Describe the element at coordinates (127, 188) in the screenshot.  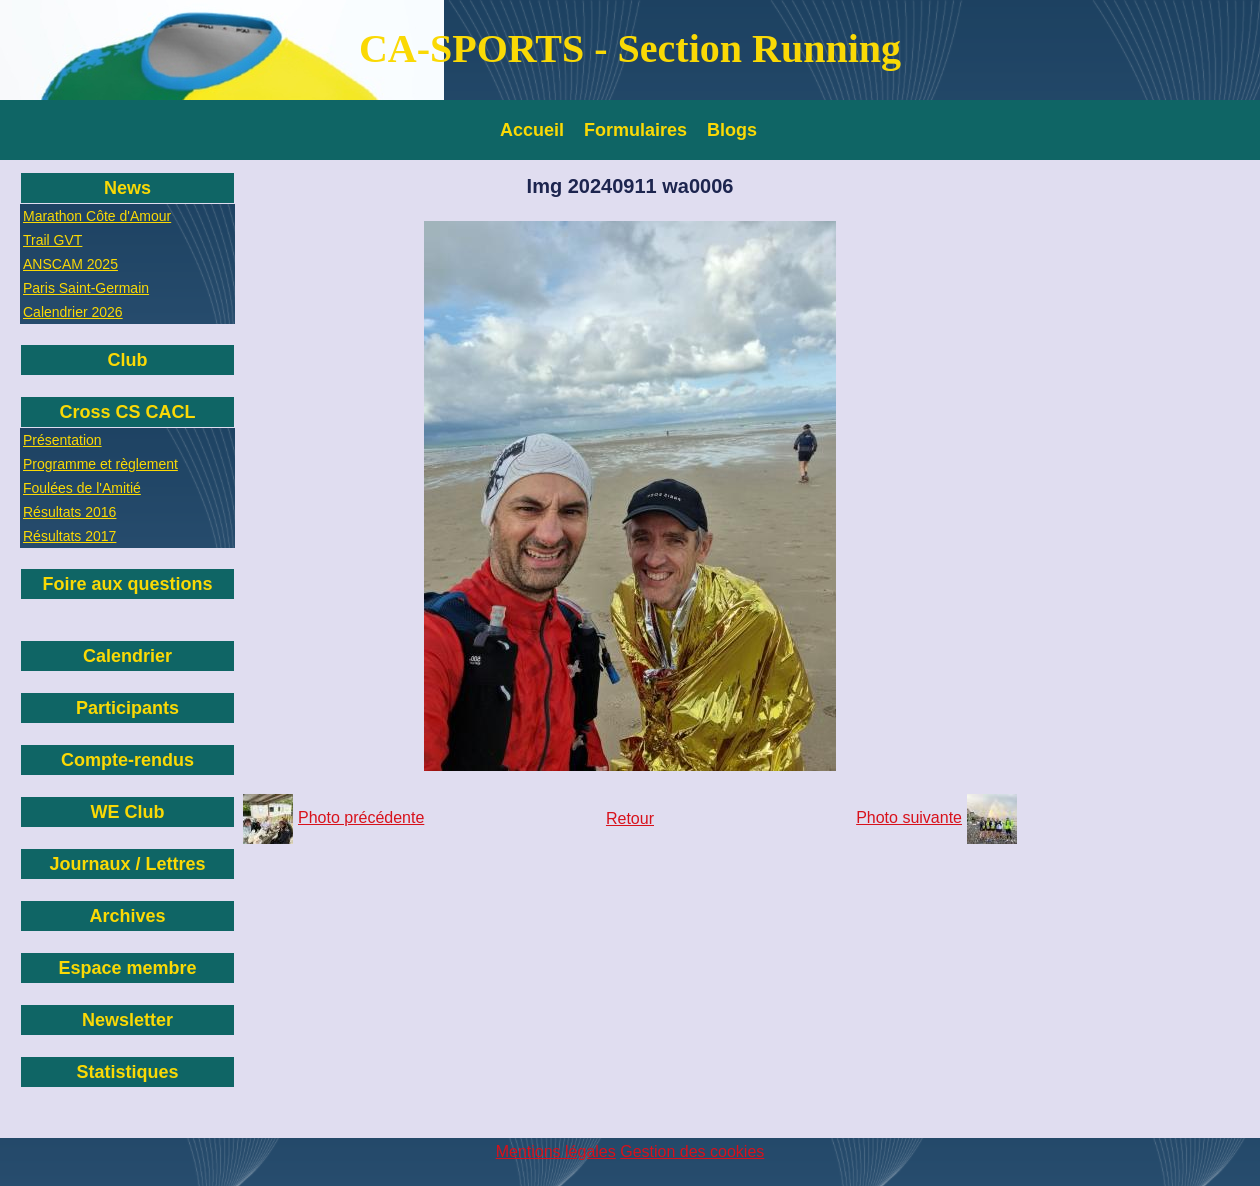
I see `News` at that location.